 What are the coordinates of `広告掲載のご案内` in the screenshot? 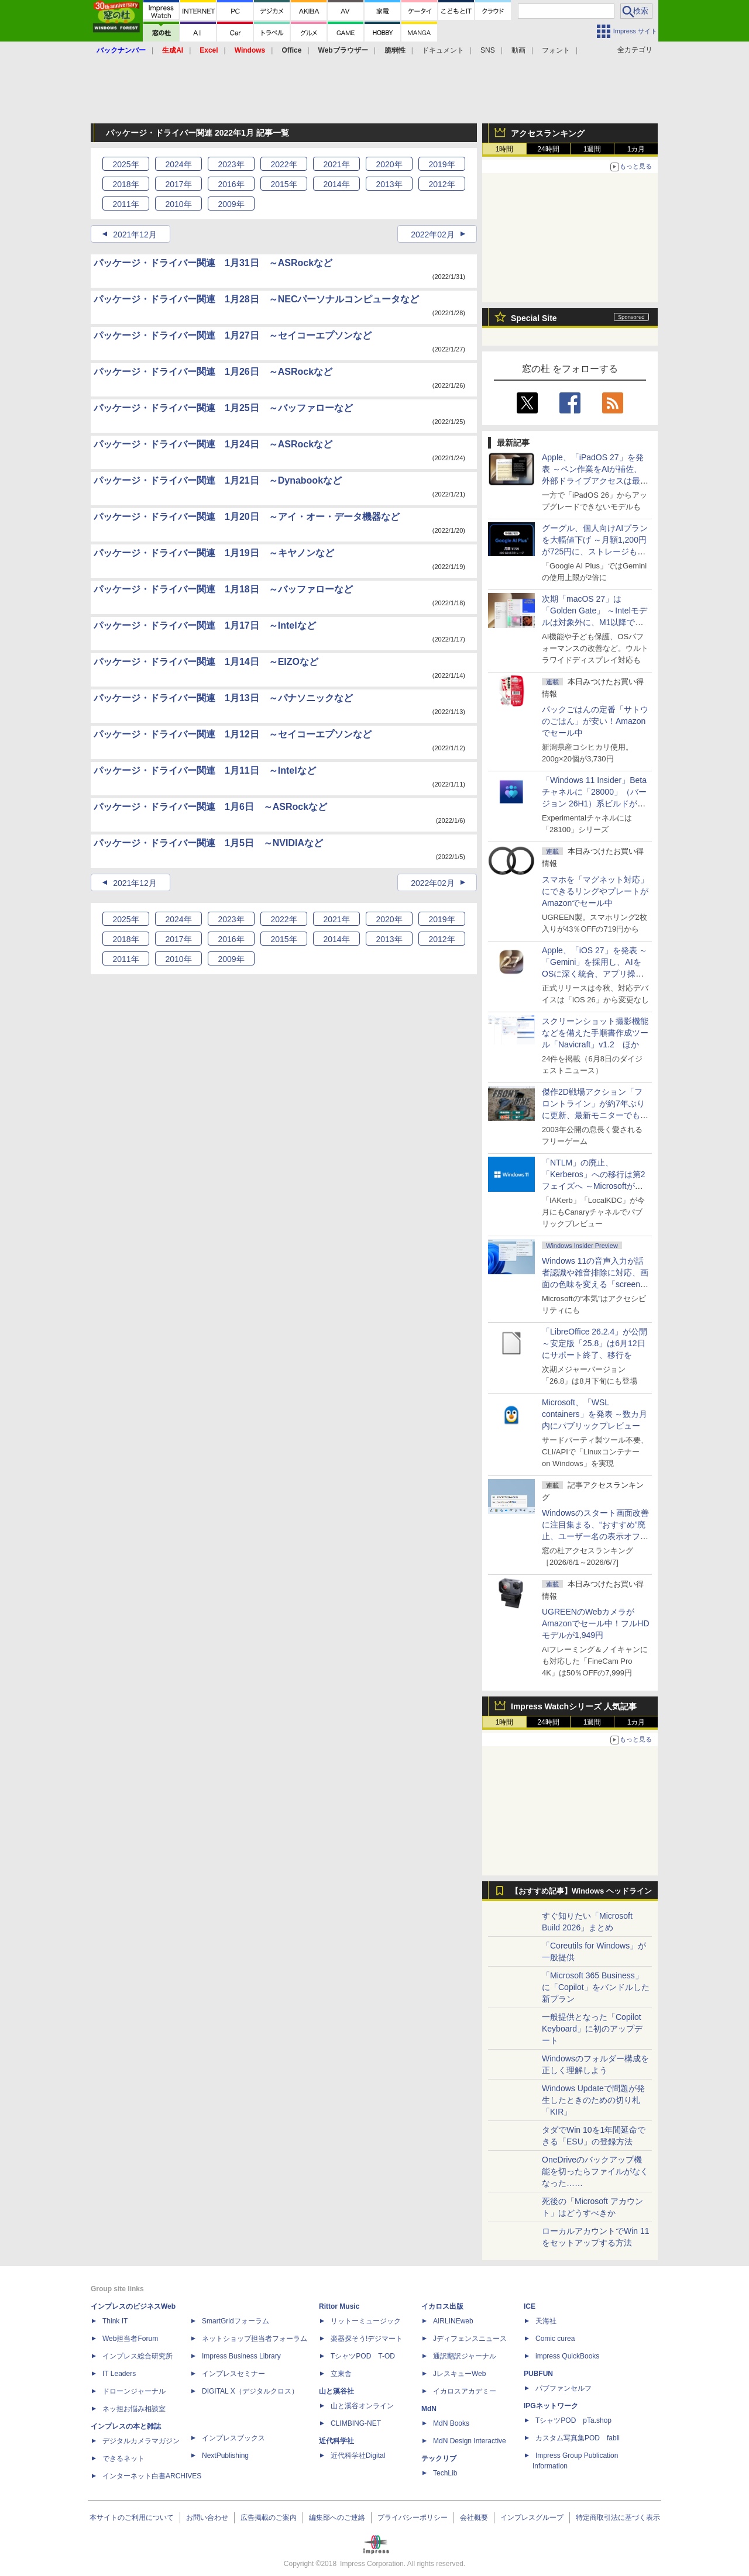 It's located at (268, 2517).